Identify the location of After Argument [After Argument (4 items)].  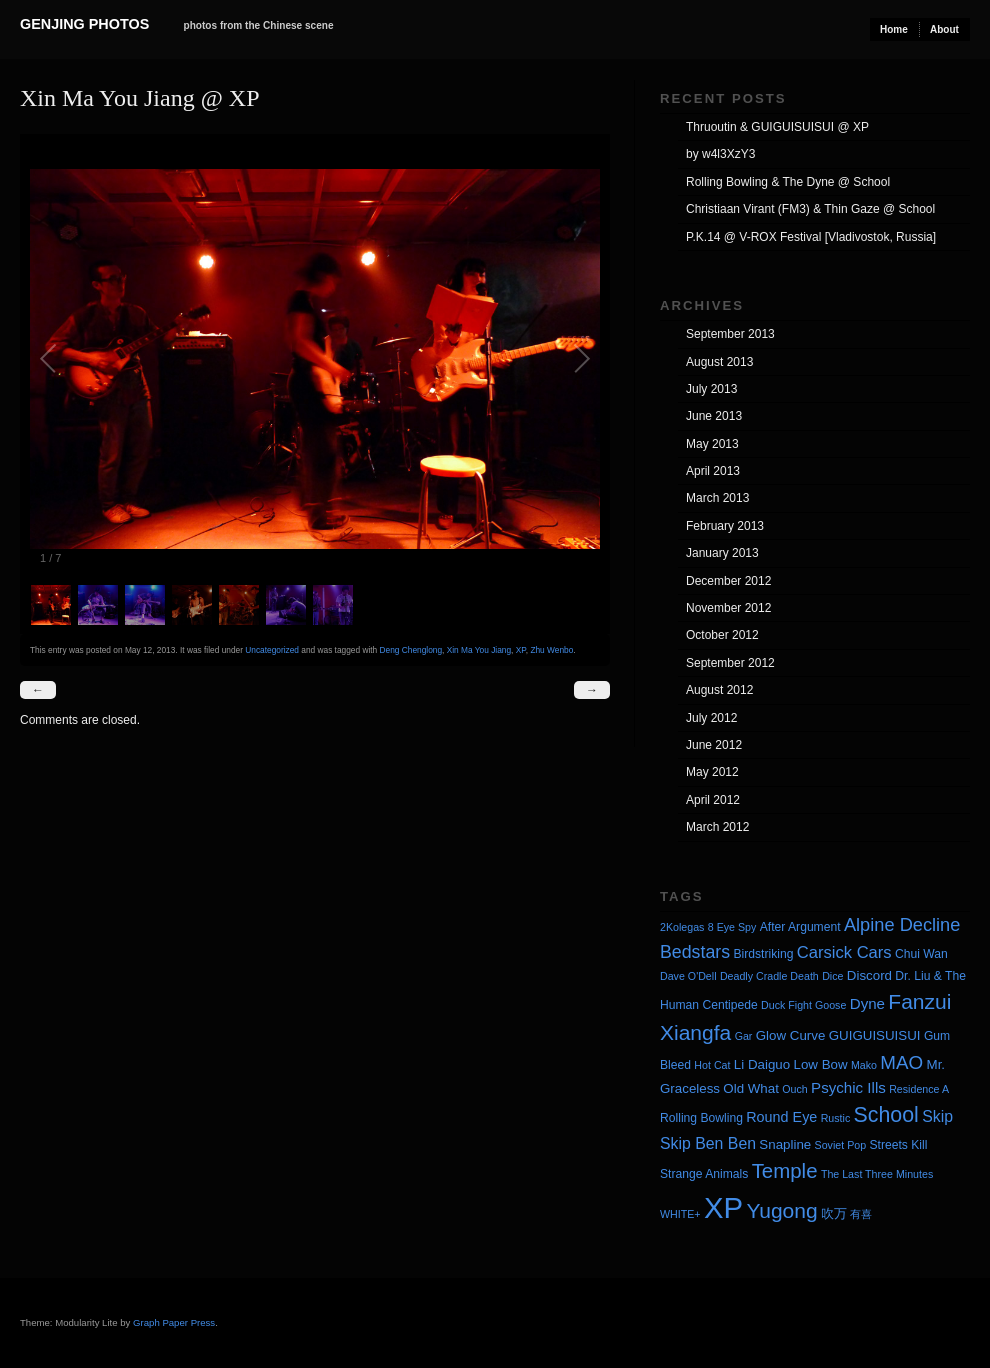
(800, 927).